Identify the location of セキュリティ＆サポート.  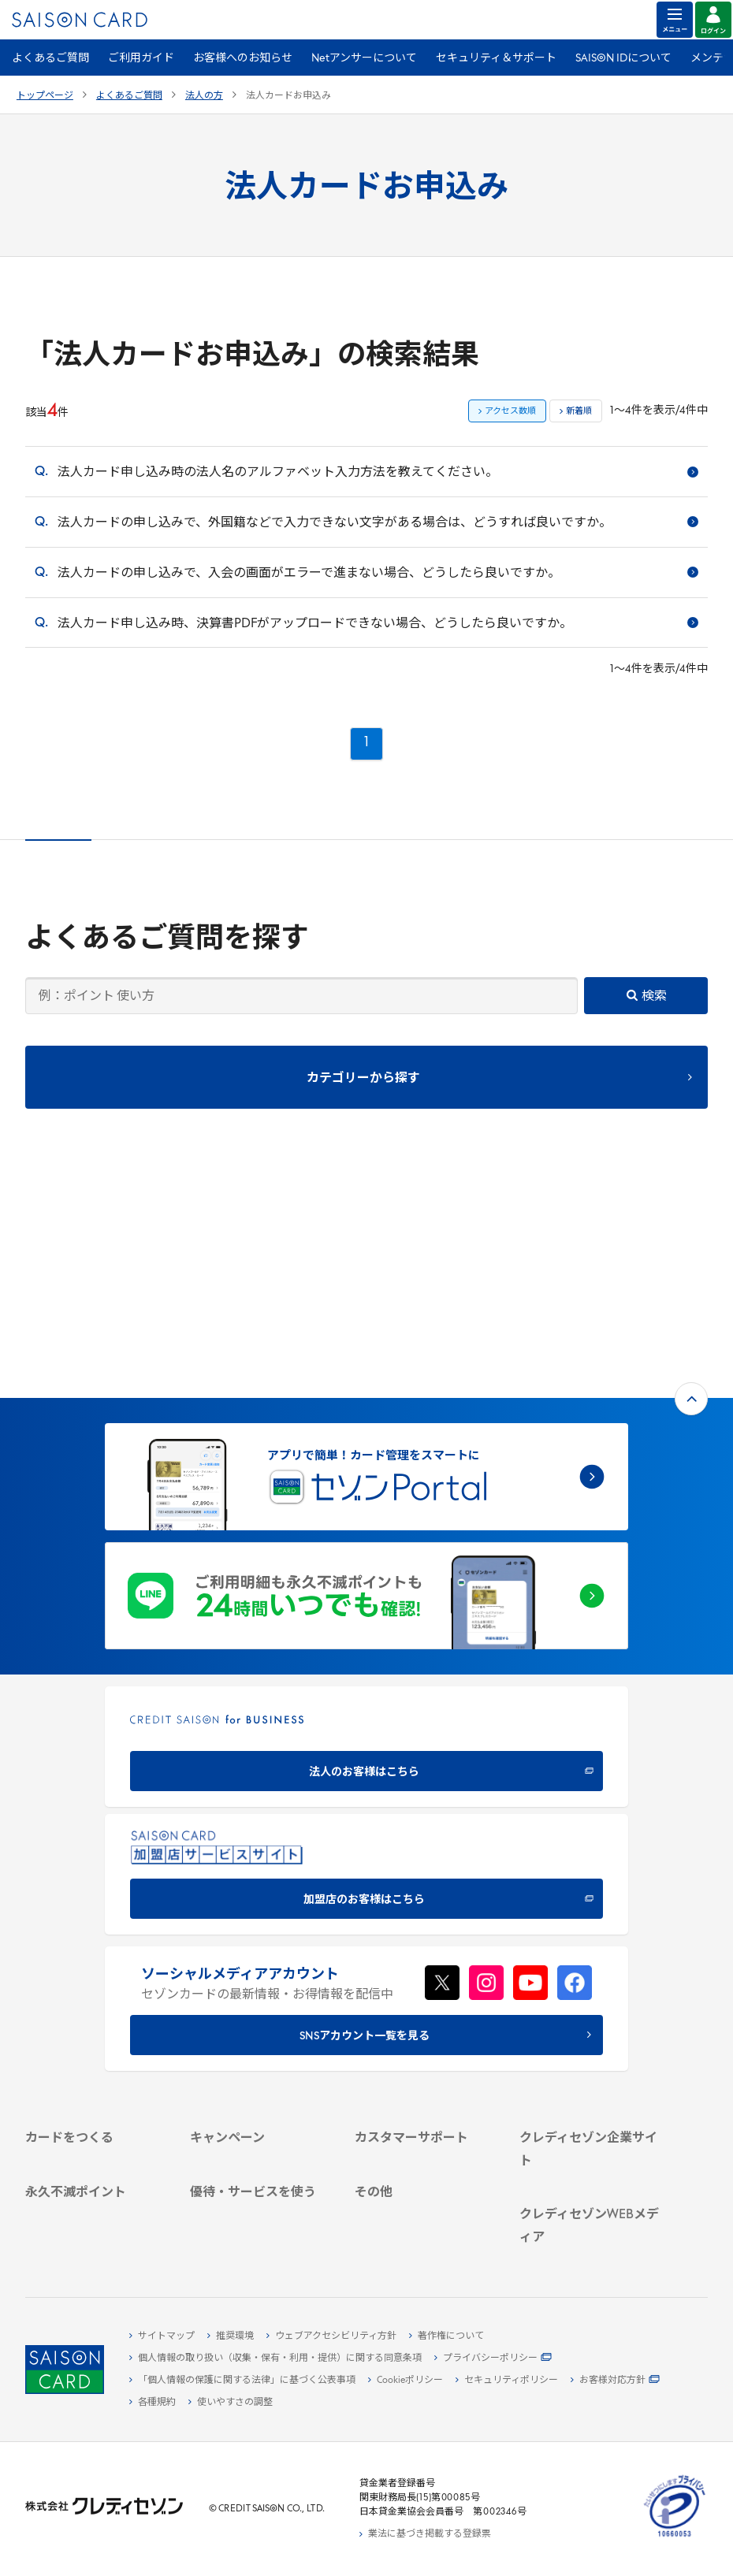
(496, 59).